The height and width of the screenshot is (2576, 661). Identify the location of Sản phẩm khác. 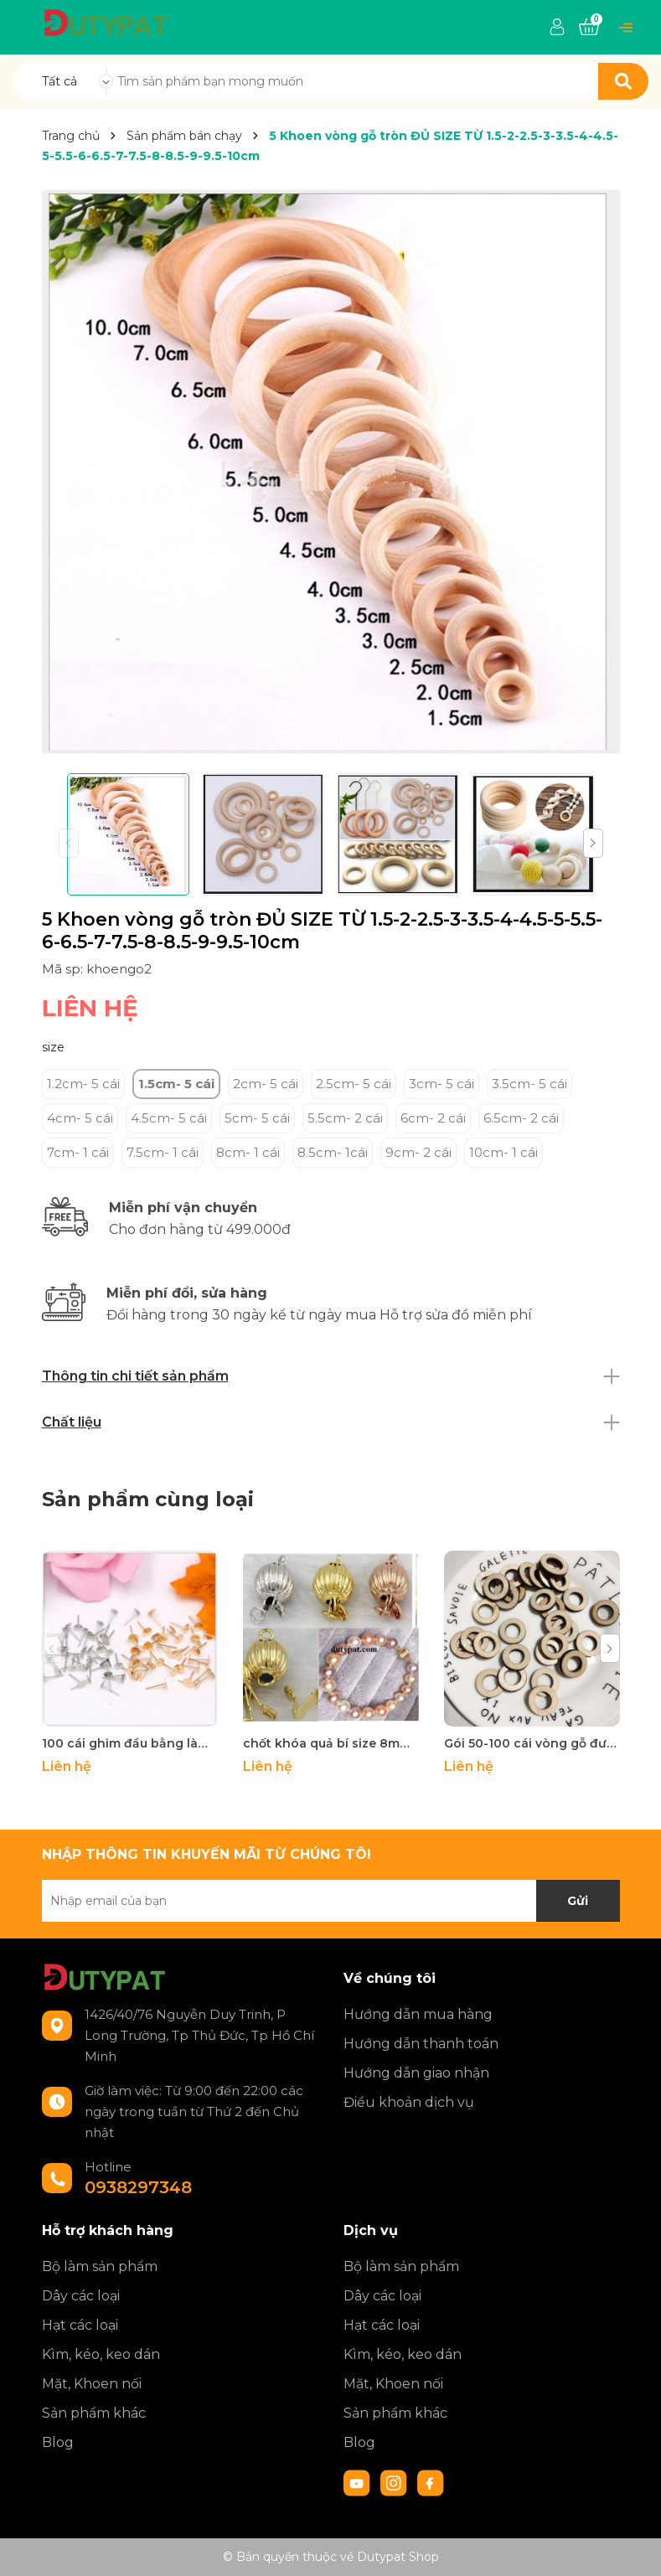
(94, 2413).